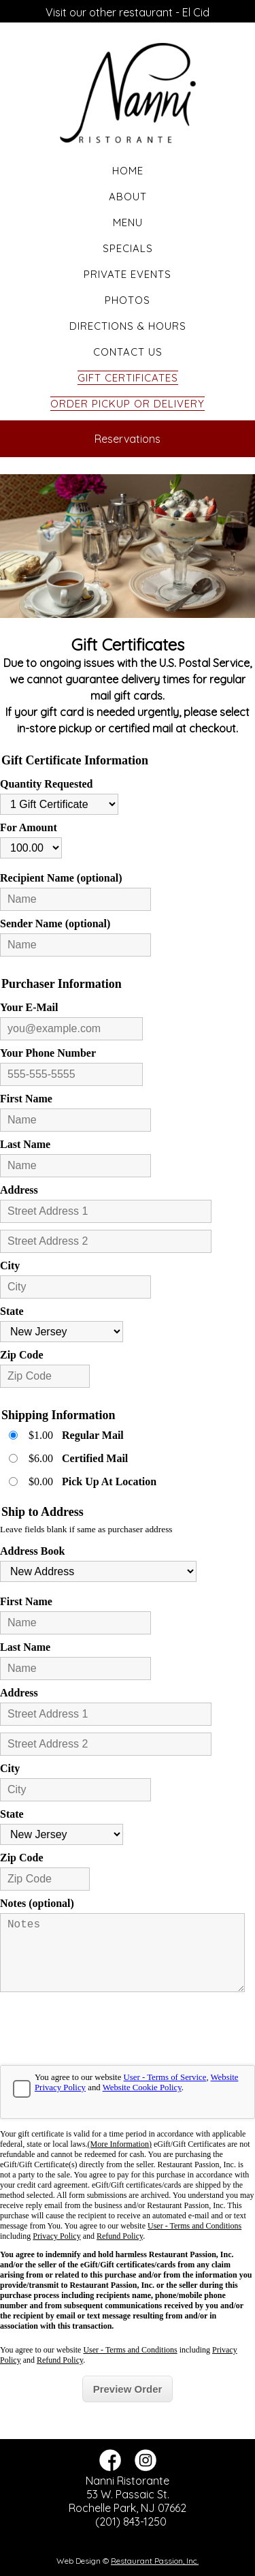 The height and width of the screenshot is (2576, 255). What do you see at coordinates (127, 12) in the screenshot?
I see `Visit our other restaurant - El Cid` at bounding box center [127, 12].